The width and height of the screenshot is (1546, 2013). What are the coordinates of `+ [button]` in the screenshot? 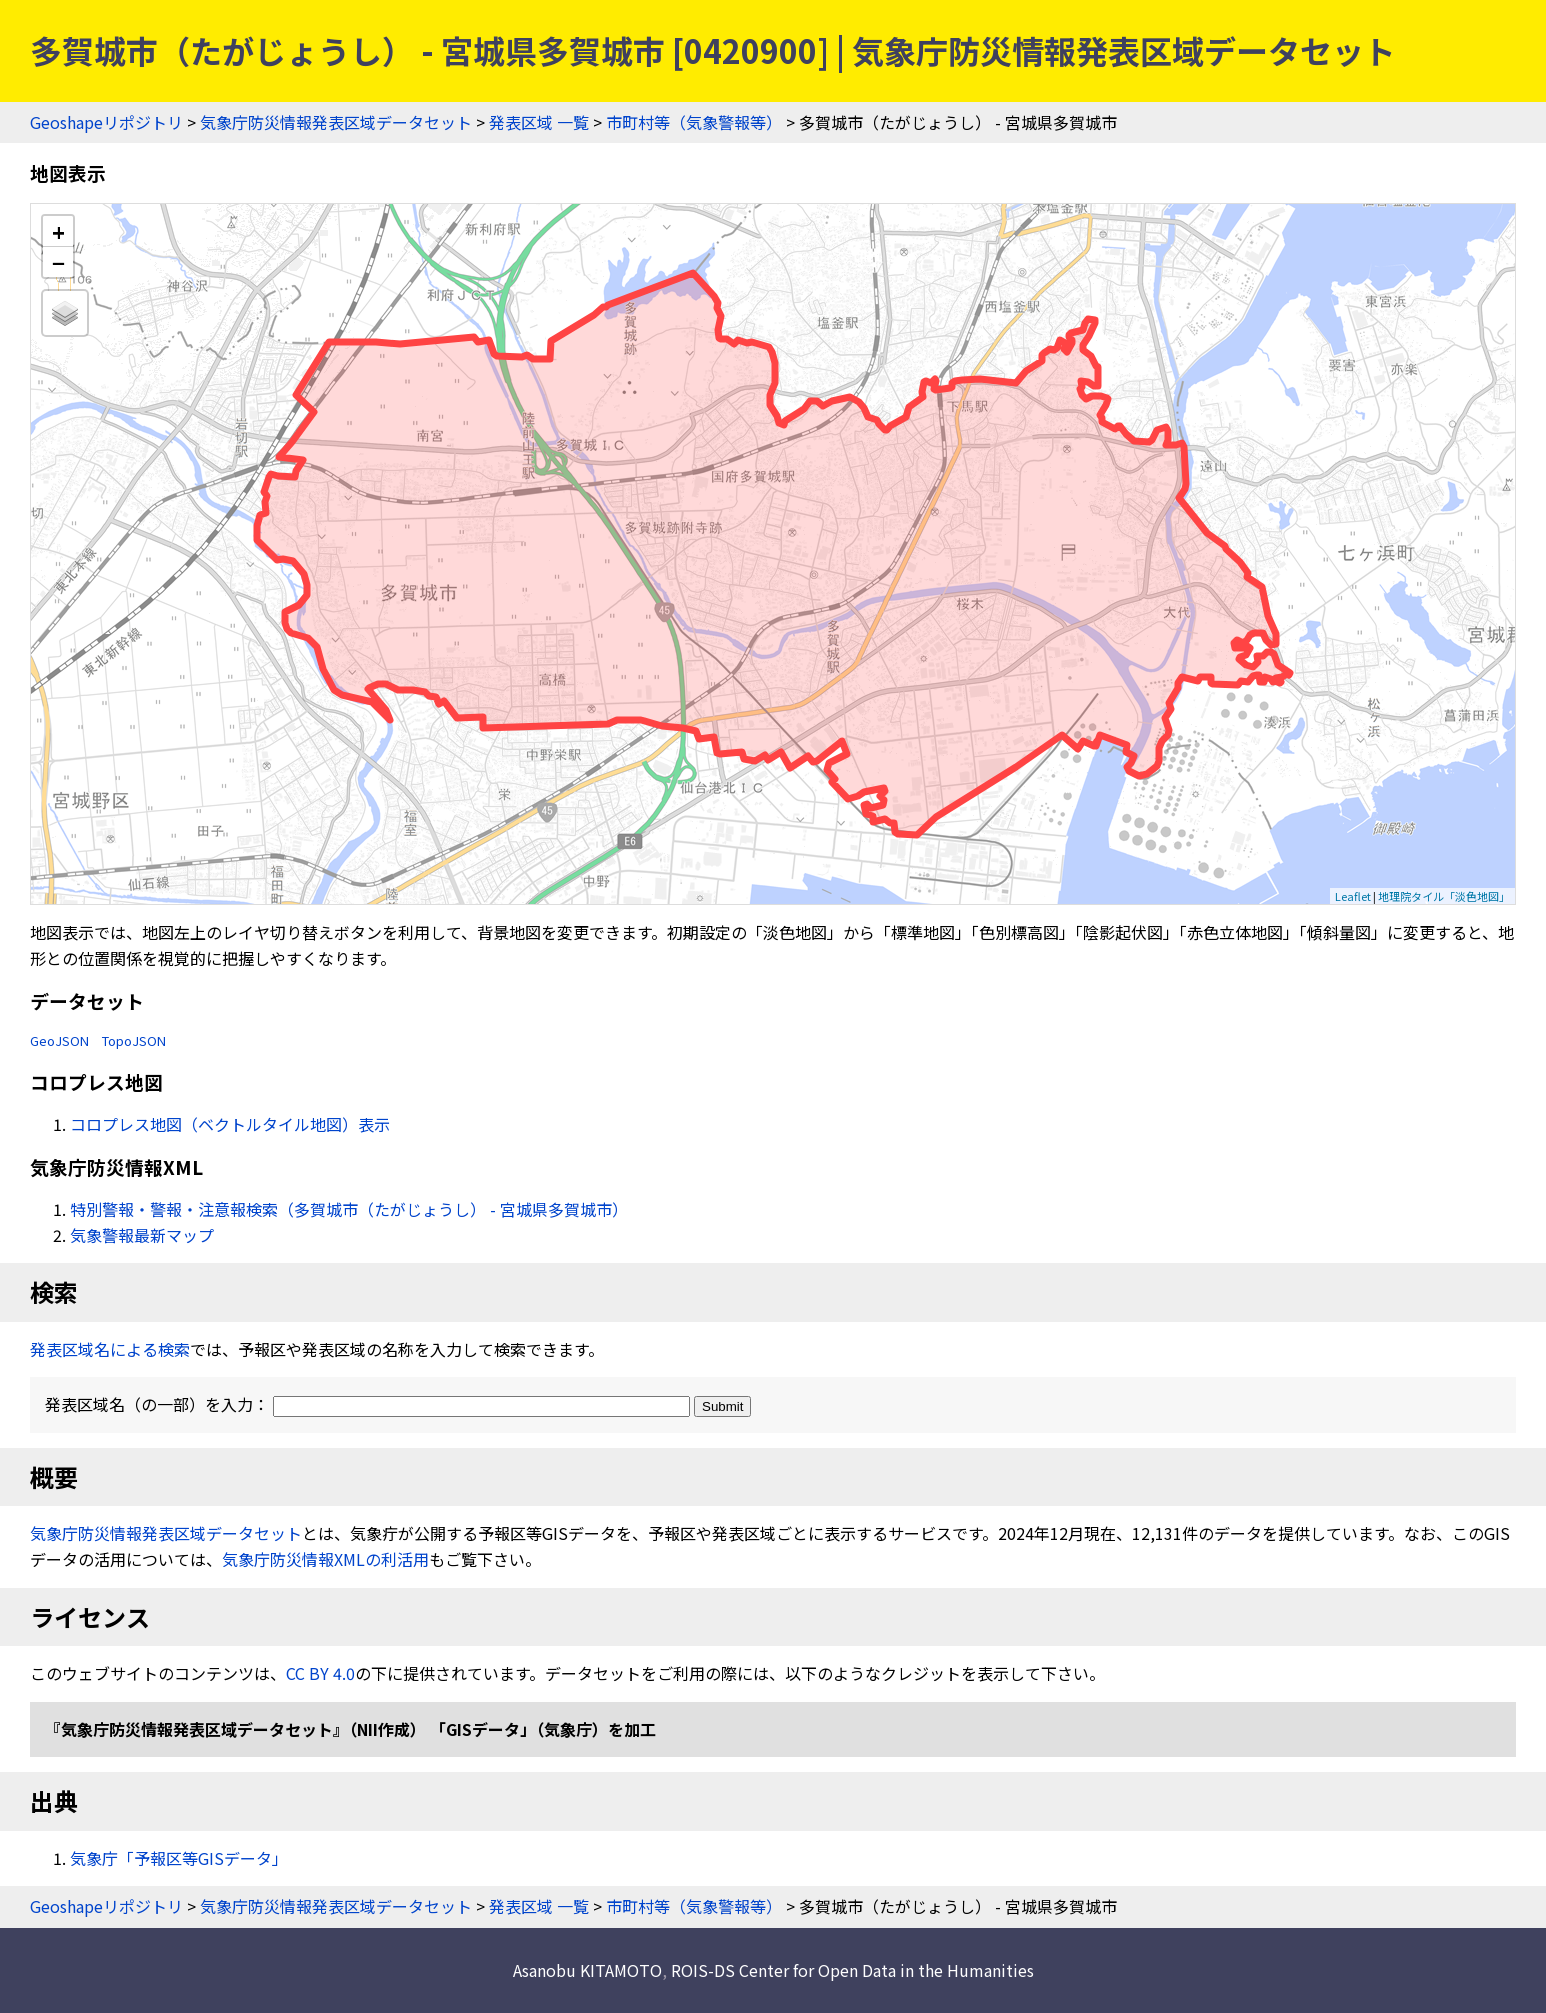 It's located at (58, 231).